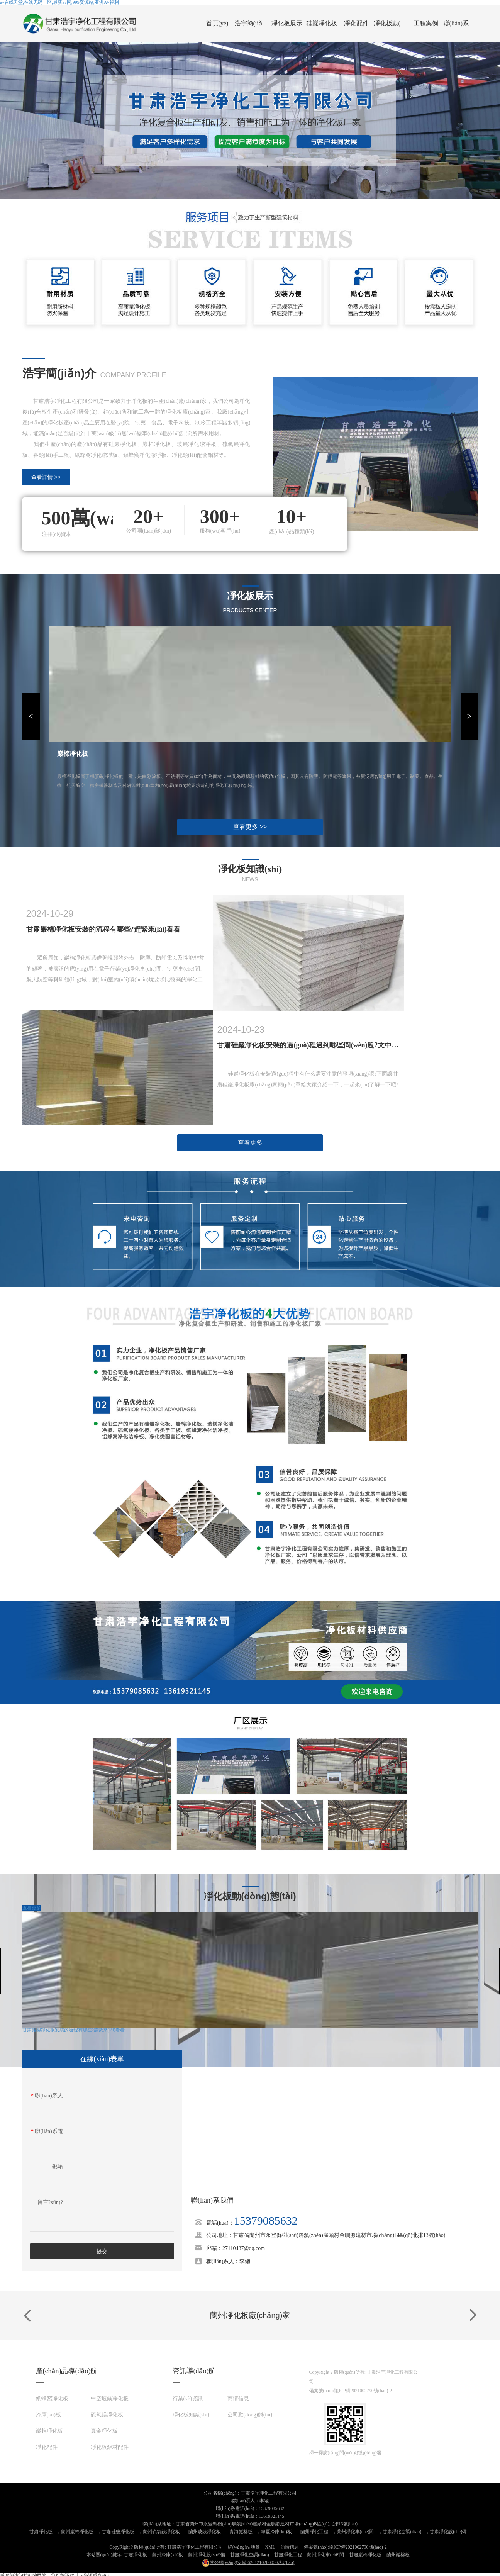 This screenshot has height=2576, width=500. I want to click on 青海巖棉板, so click(241, 2531).